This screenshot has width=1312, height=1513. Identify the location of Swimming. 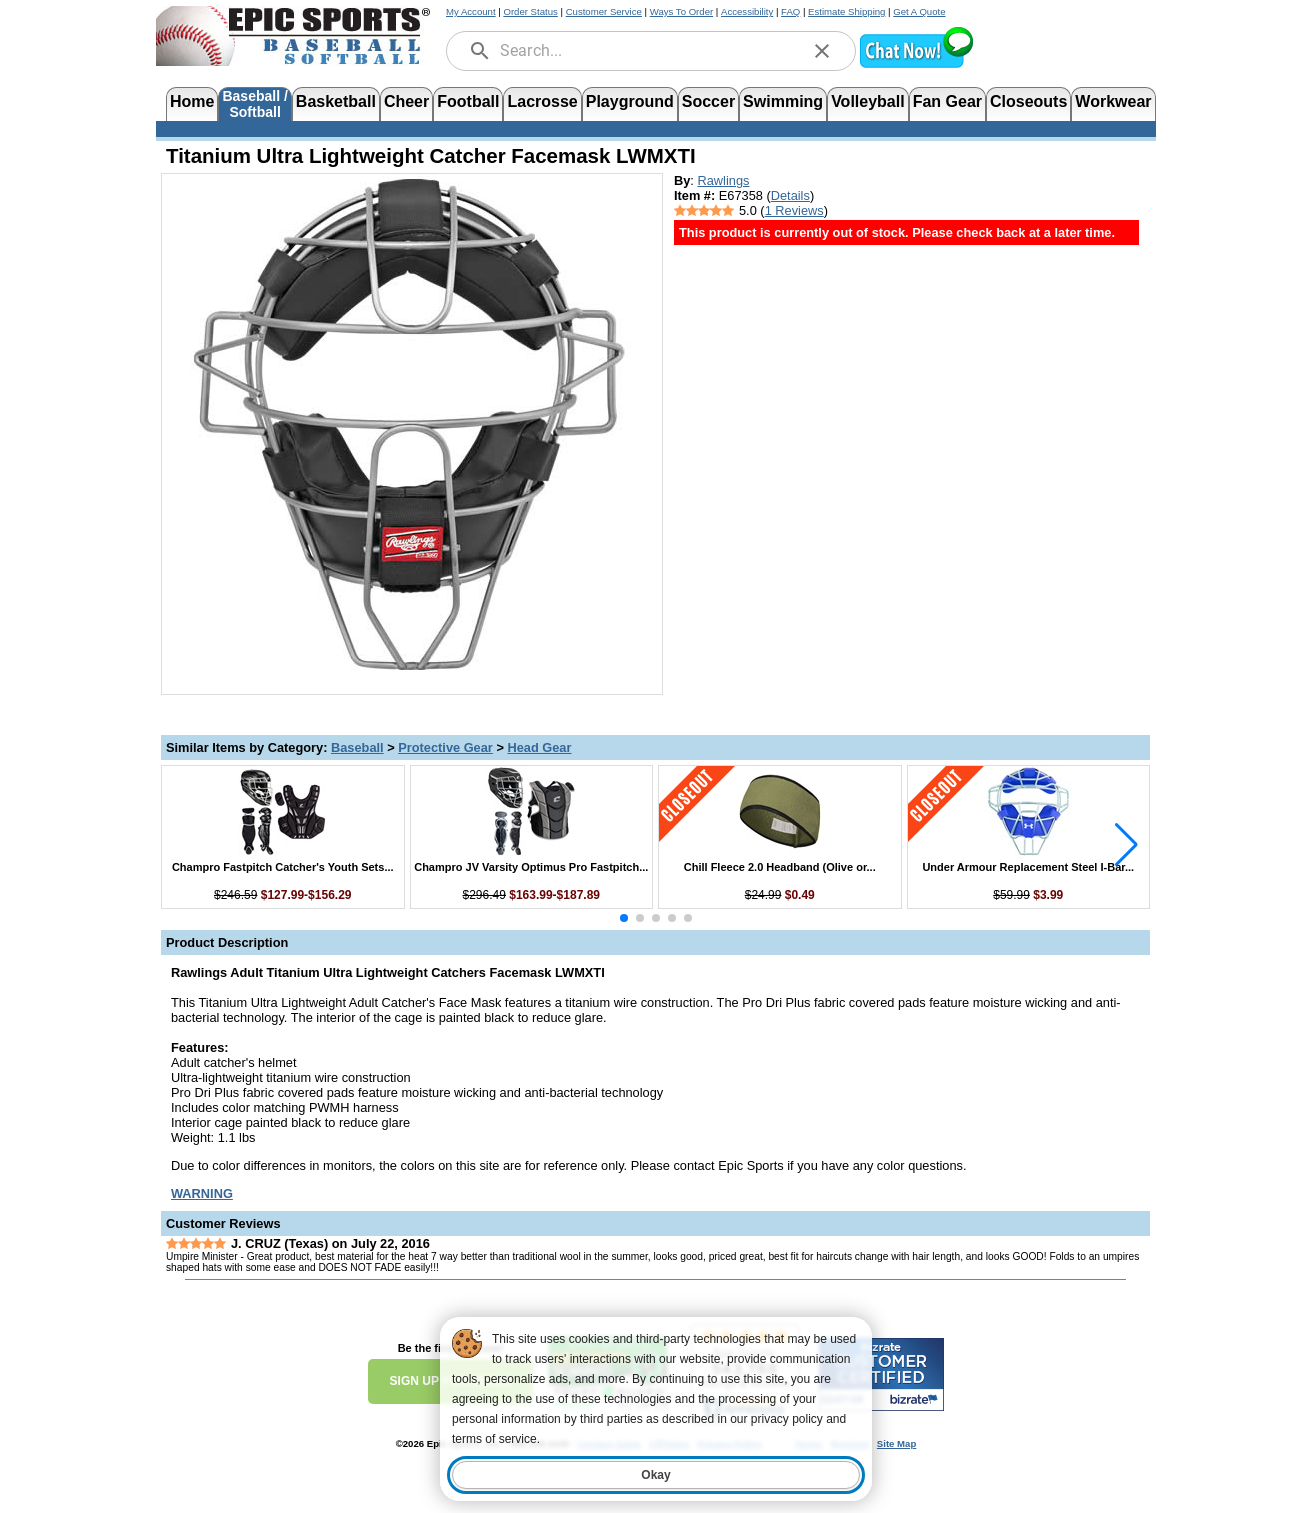
(783, 101).